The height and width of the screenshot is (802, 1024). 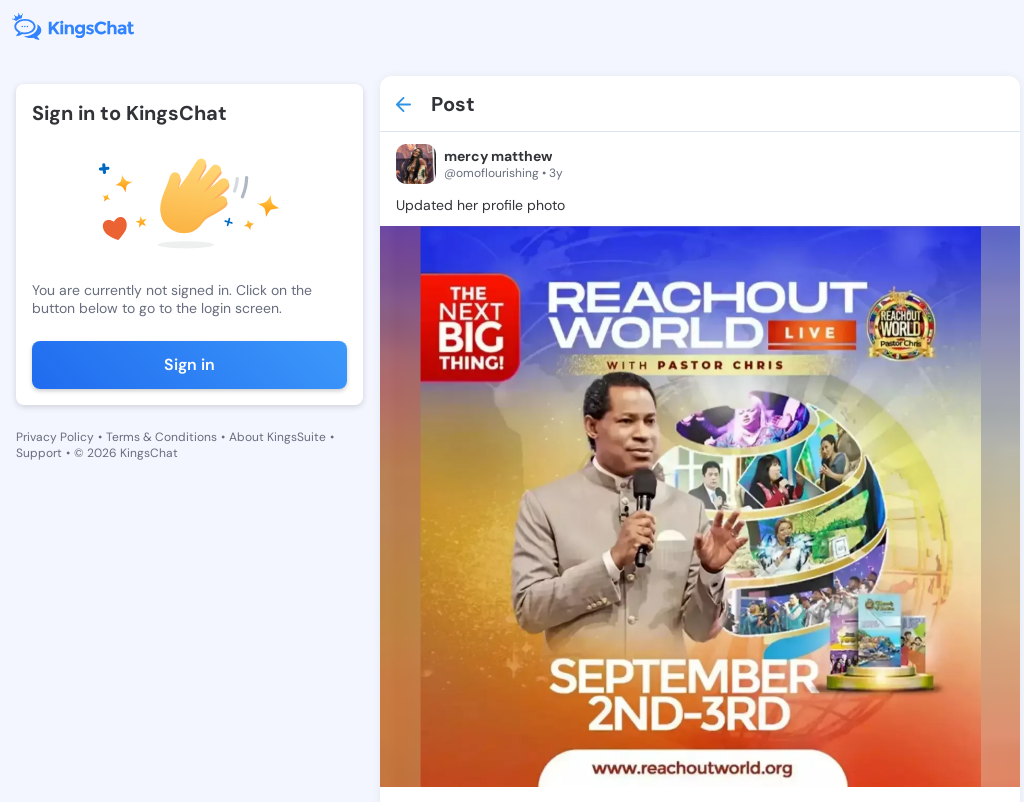 I want to click on Terms & Conditions, so click(x=161, y=437).